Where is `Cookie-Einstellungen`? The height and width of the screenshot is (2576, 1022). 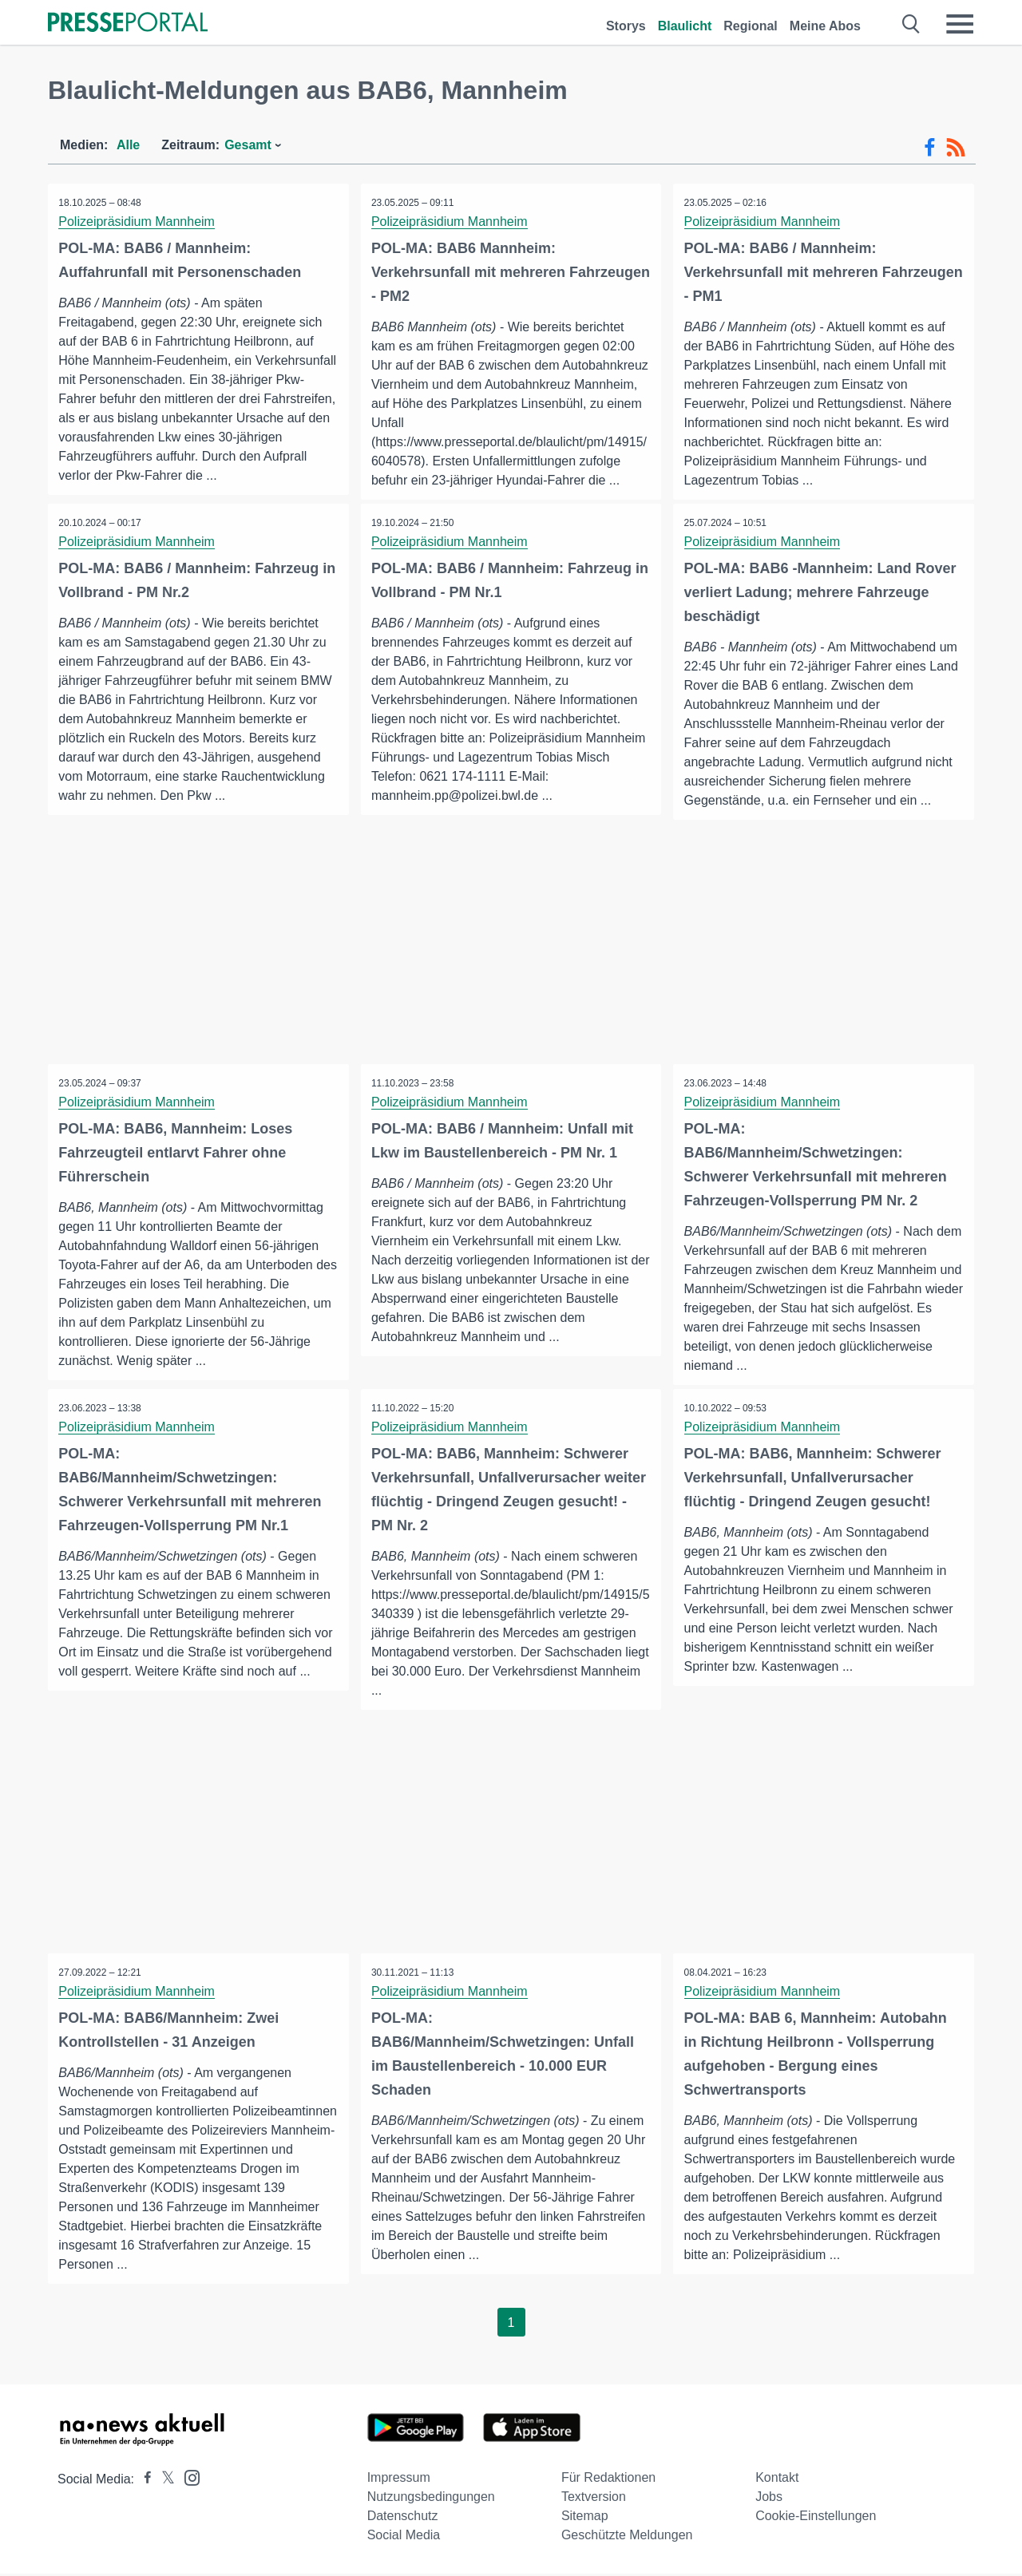
Cookie-Einstellungen is located at coordinates (815, 2518).